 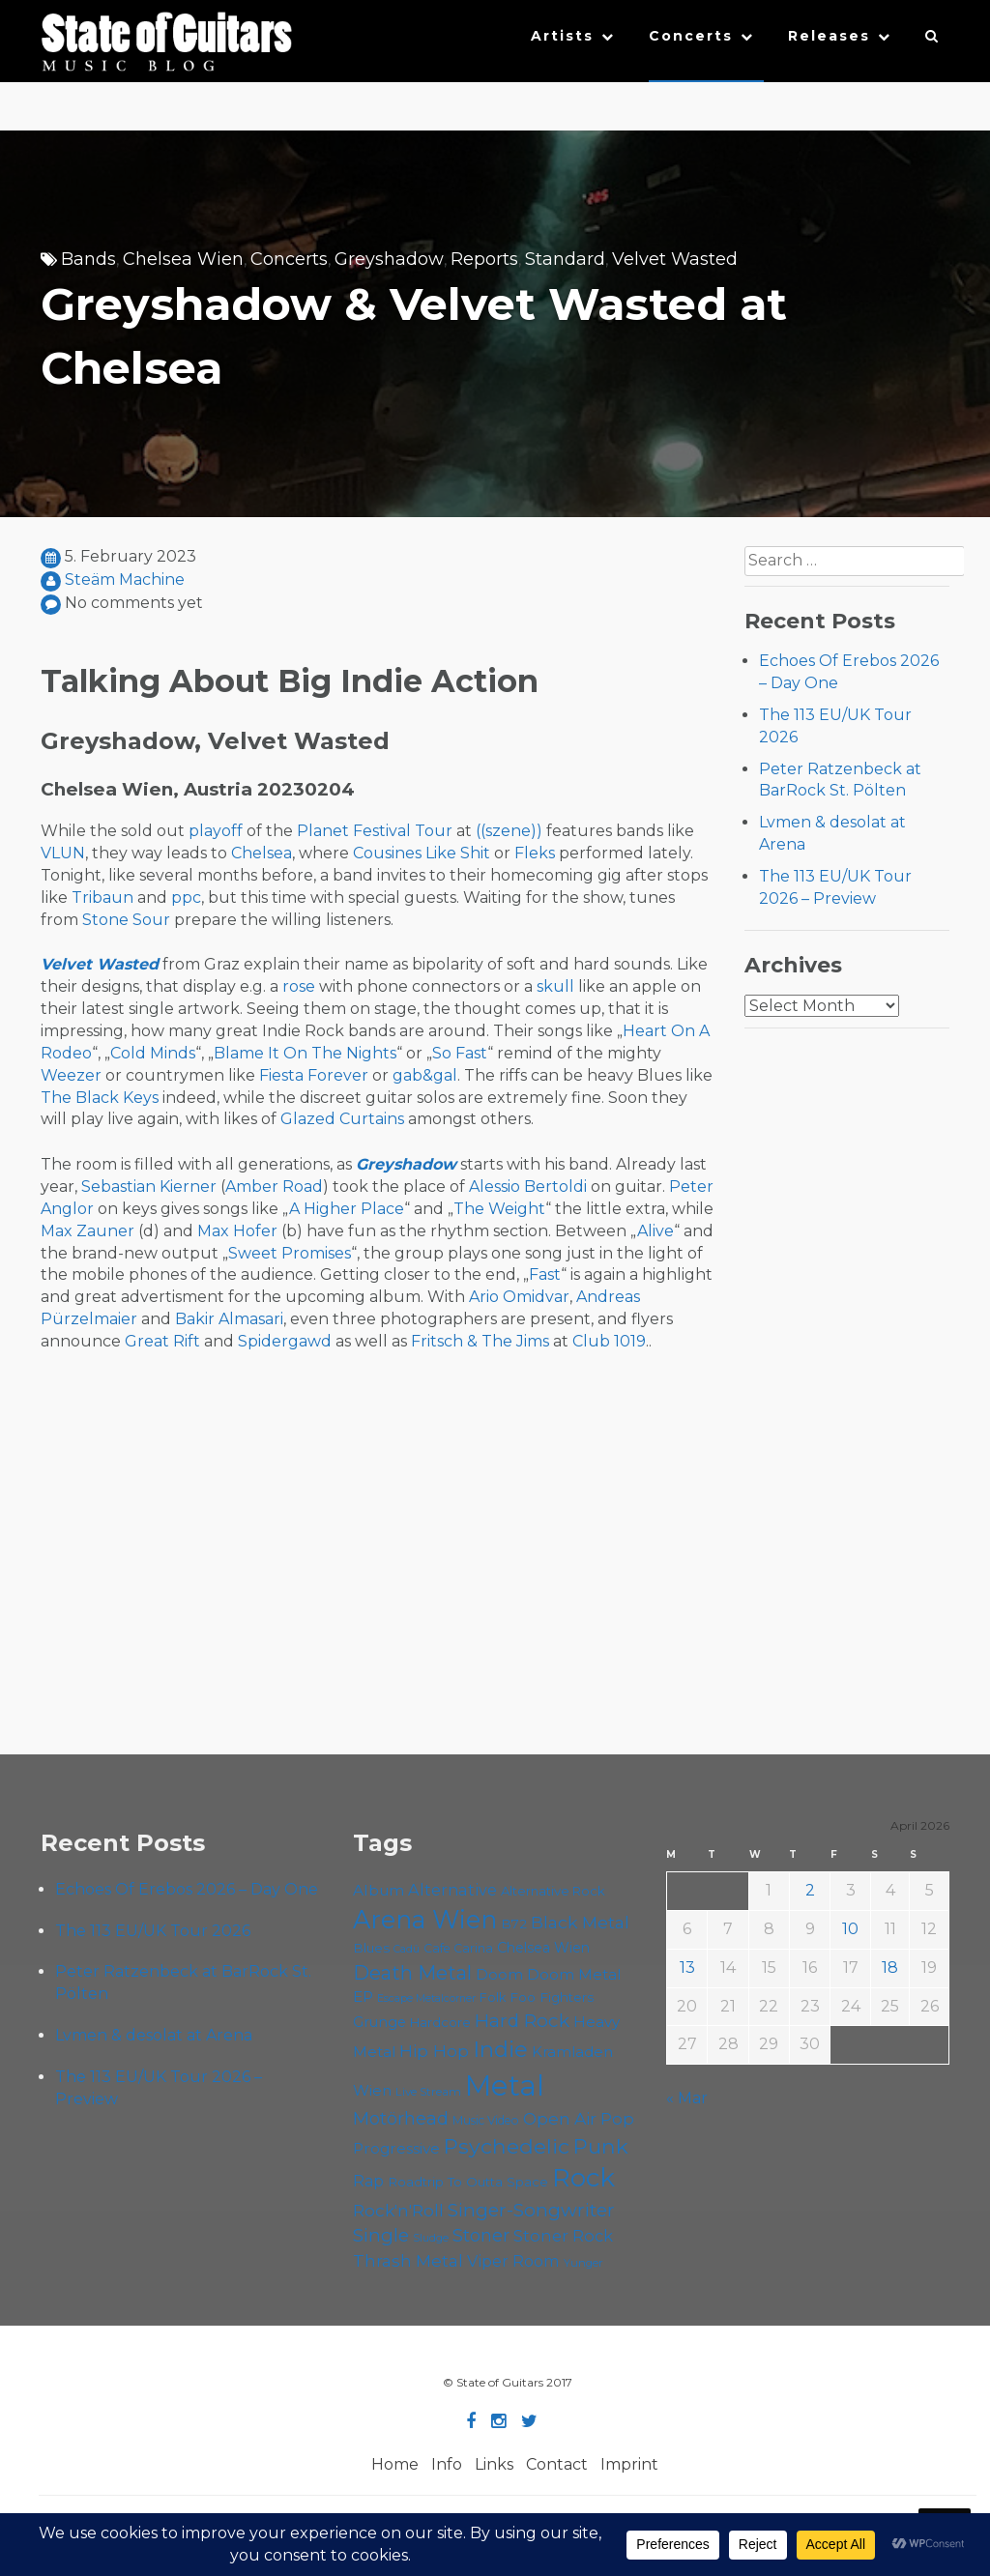 What do you see at coordinates (691, 35) in the screenshot?
I see `Concerts` at bounding box center [691, 35].